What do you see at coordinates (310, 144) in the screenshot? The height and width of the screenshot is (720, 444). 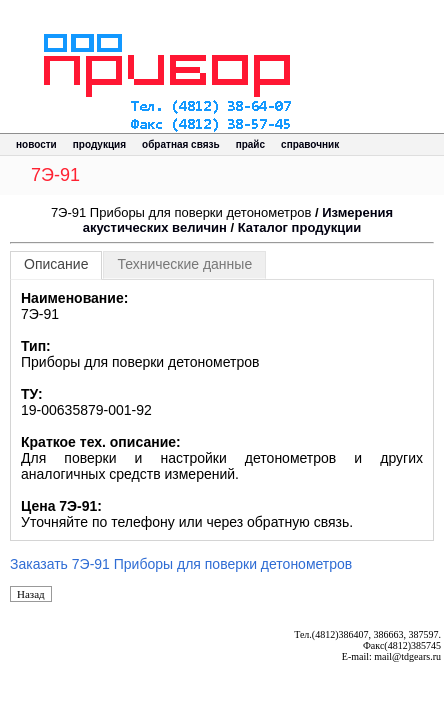 I see `справочник` at bounding box center [310, 144].